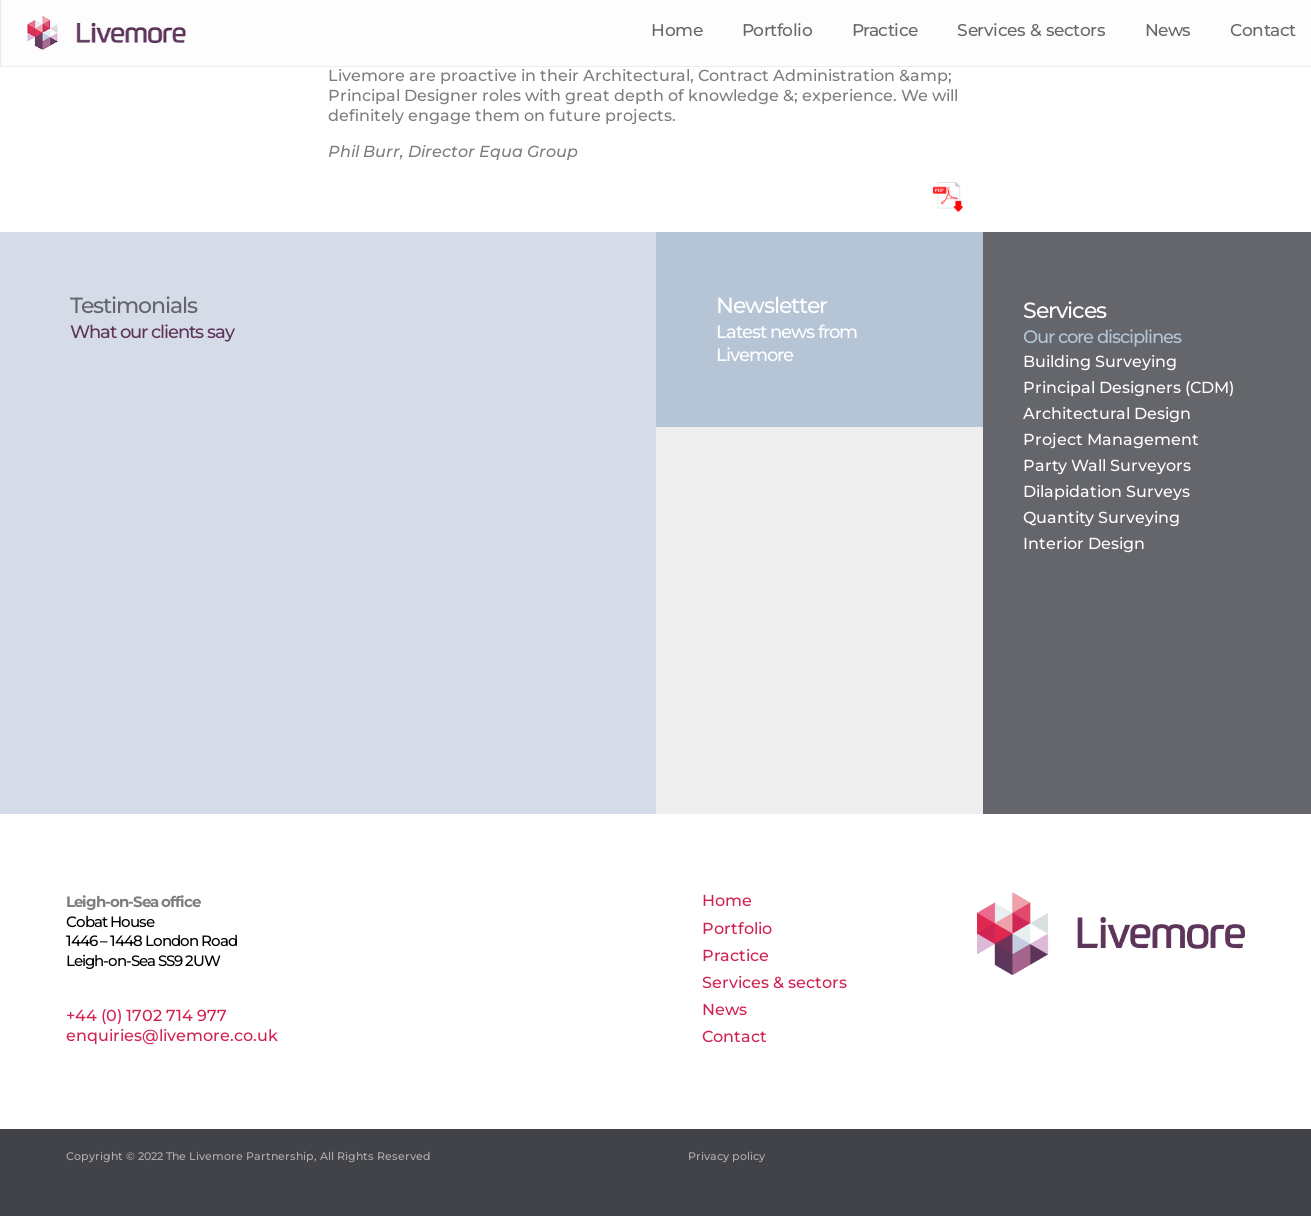 The image size is (1311, 1216). Describe the element at coordinates (1263, 31) in the screenshot. I see `Contact` at that location.